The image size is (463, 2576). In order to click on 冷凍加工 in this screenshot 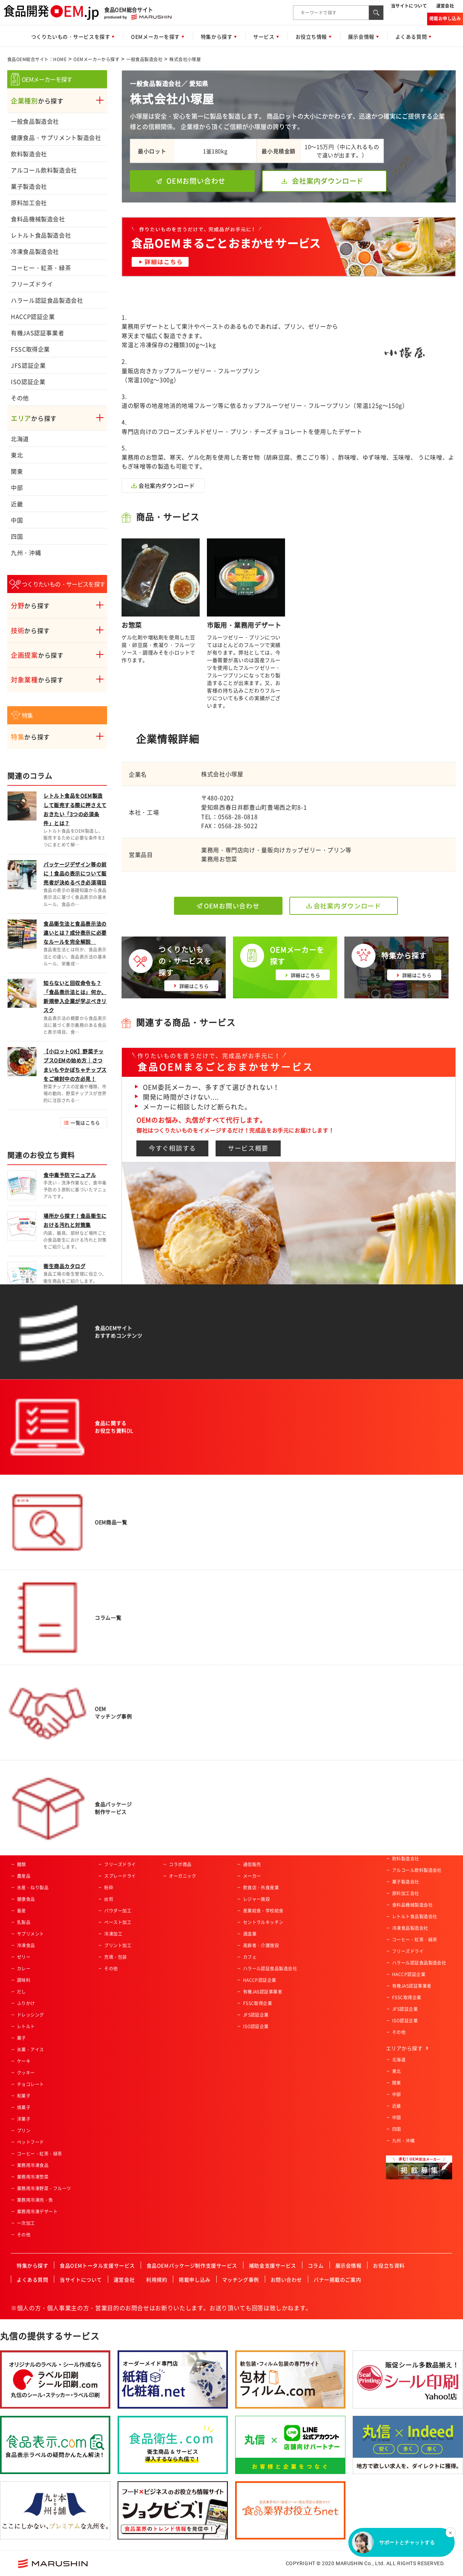, I will do `click(113, 1934)`.